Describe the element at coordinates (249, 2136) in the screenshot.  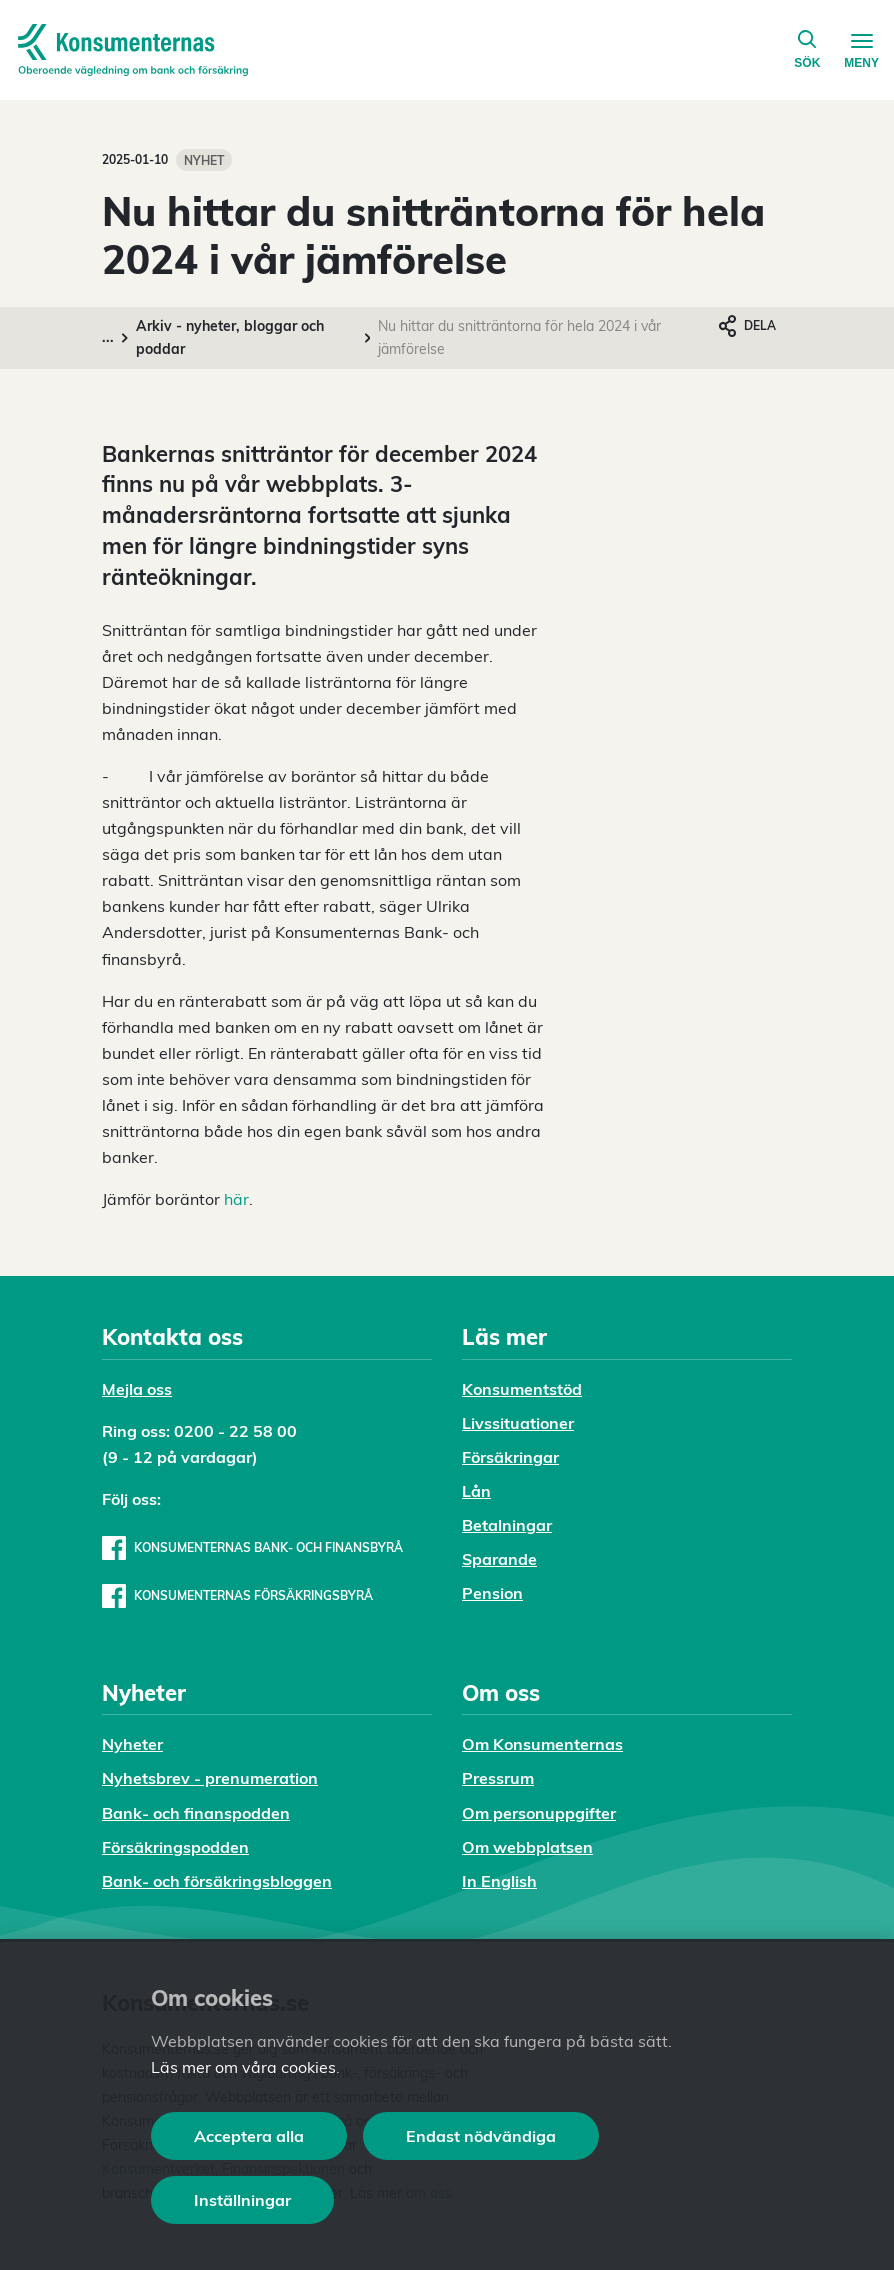
I see `Acceptera alla` at that location.